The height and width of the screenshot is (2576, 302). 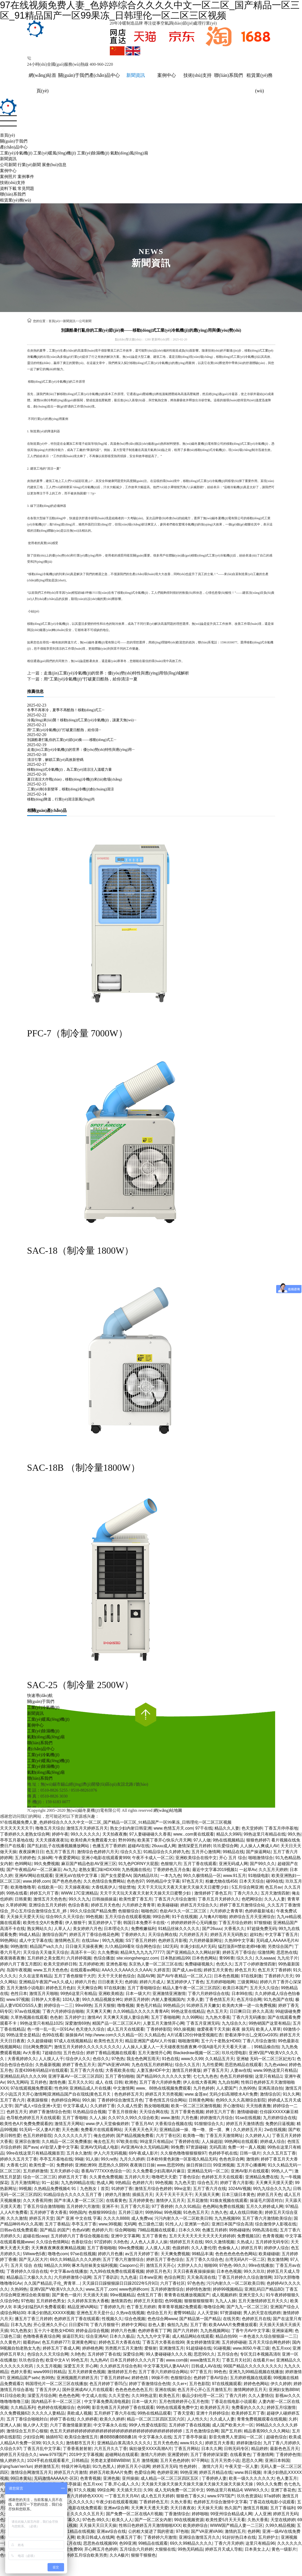 What do you see at coordinates (232, 1857) in the screenshot?
I see `开心 五月 综合` at bounding box center [232, 1857].